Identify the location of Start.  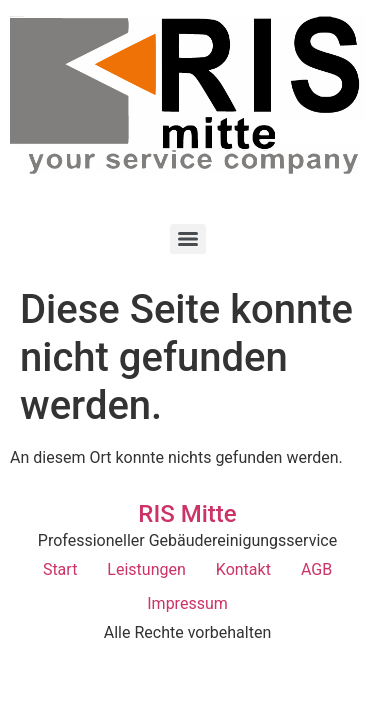
(60, 569).